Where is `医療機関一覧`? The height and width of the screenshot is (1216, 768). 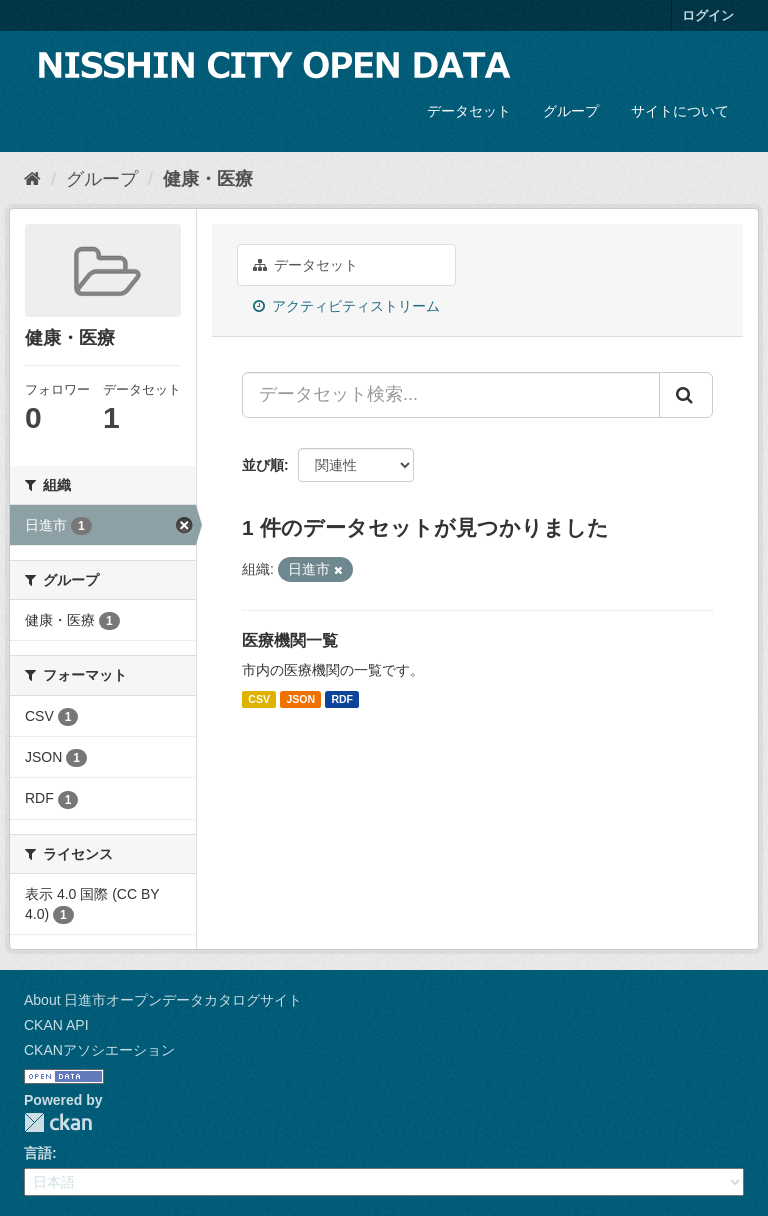
医療機関一覧 is located at coordinates (290, 640).